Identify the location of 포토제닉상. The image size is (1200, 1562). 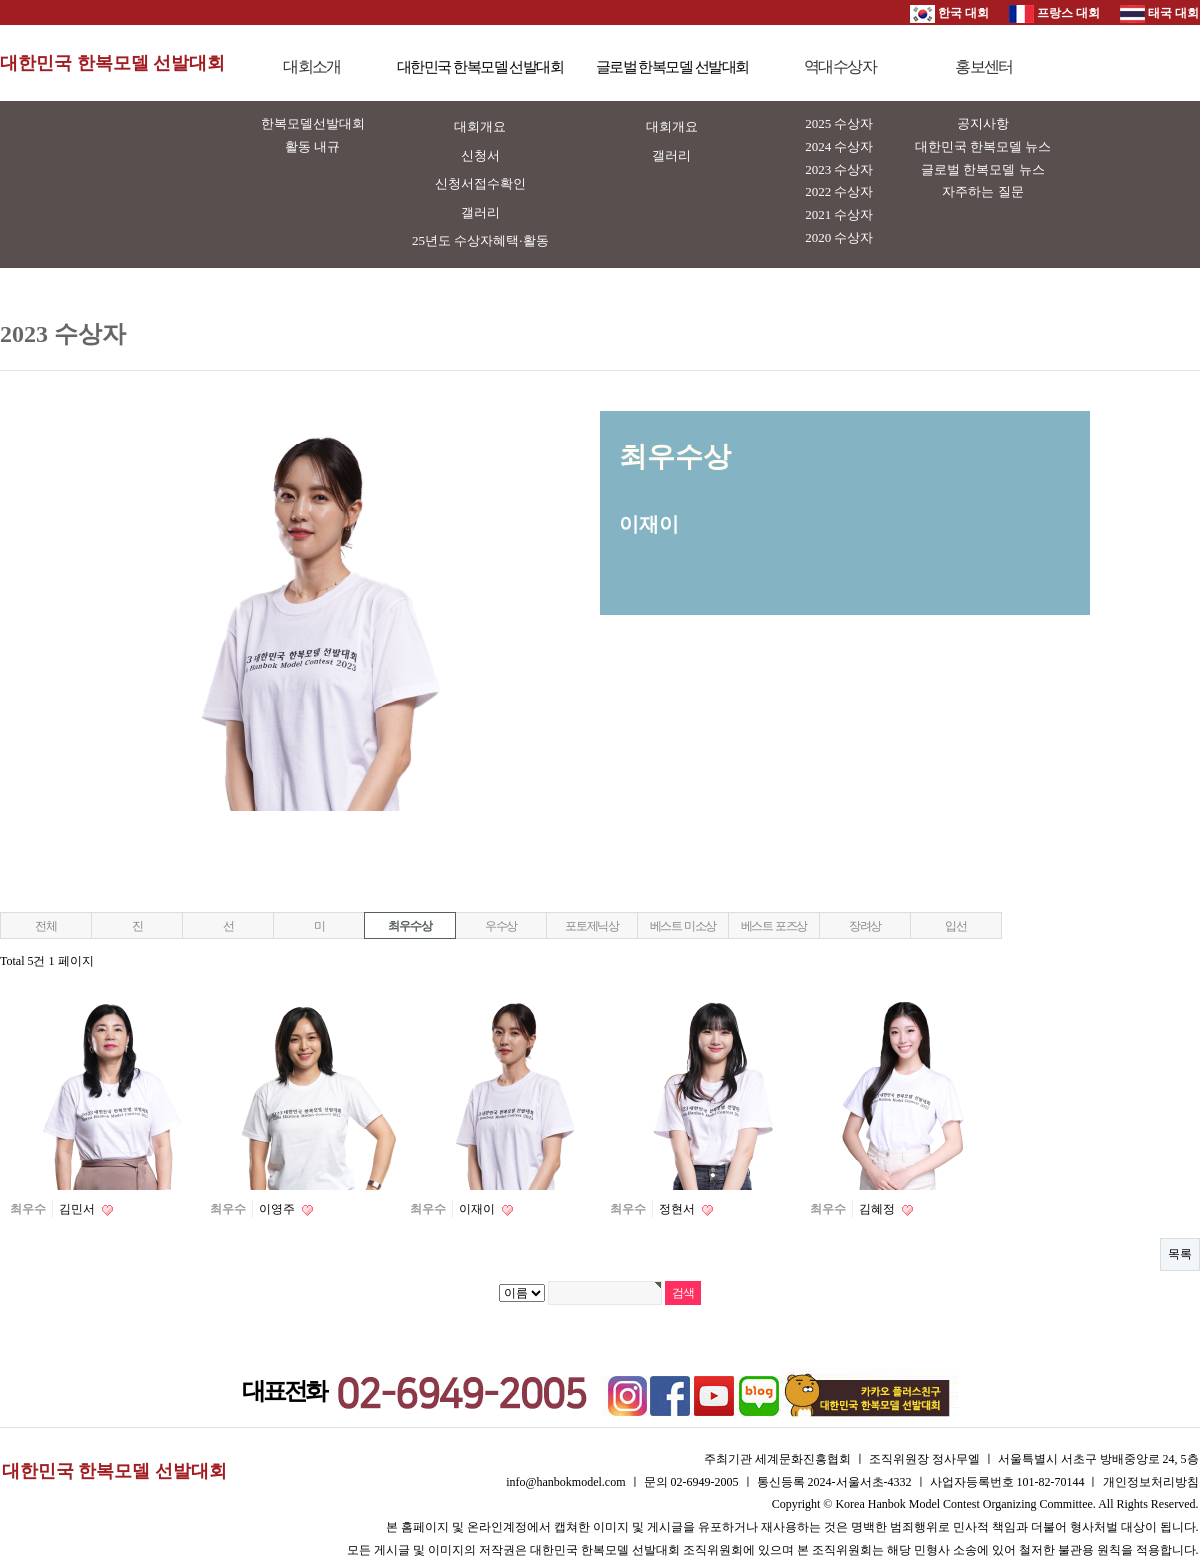
(592, 926).